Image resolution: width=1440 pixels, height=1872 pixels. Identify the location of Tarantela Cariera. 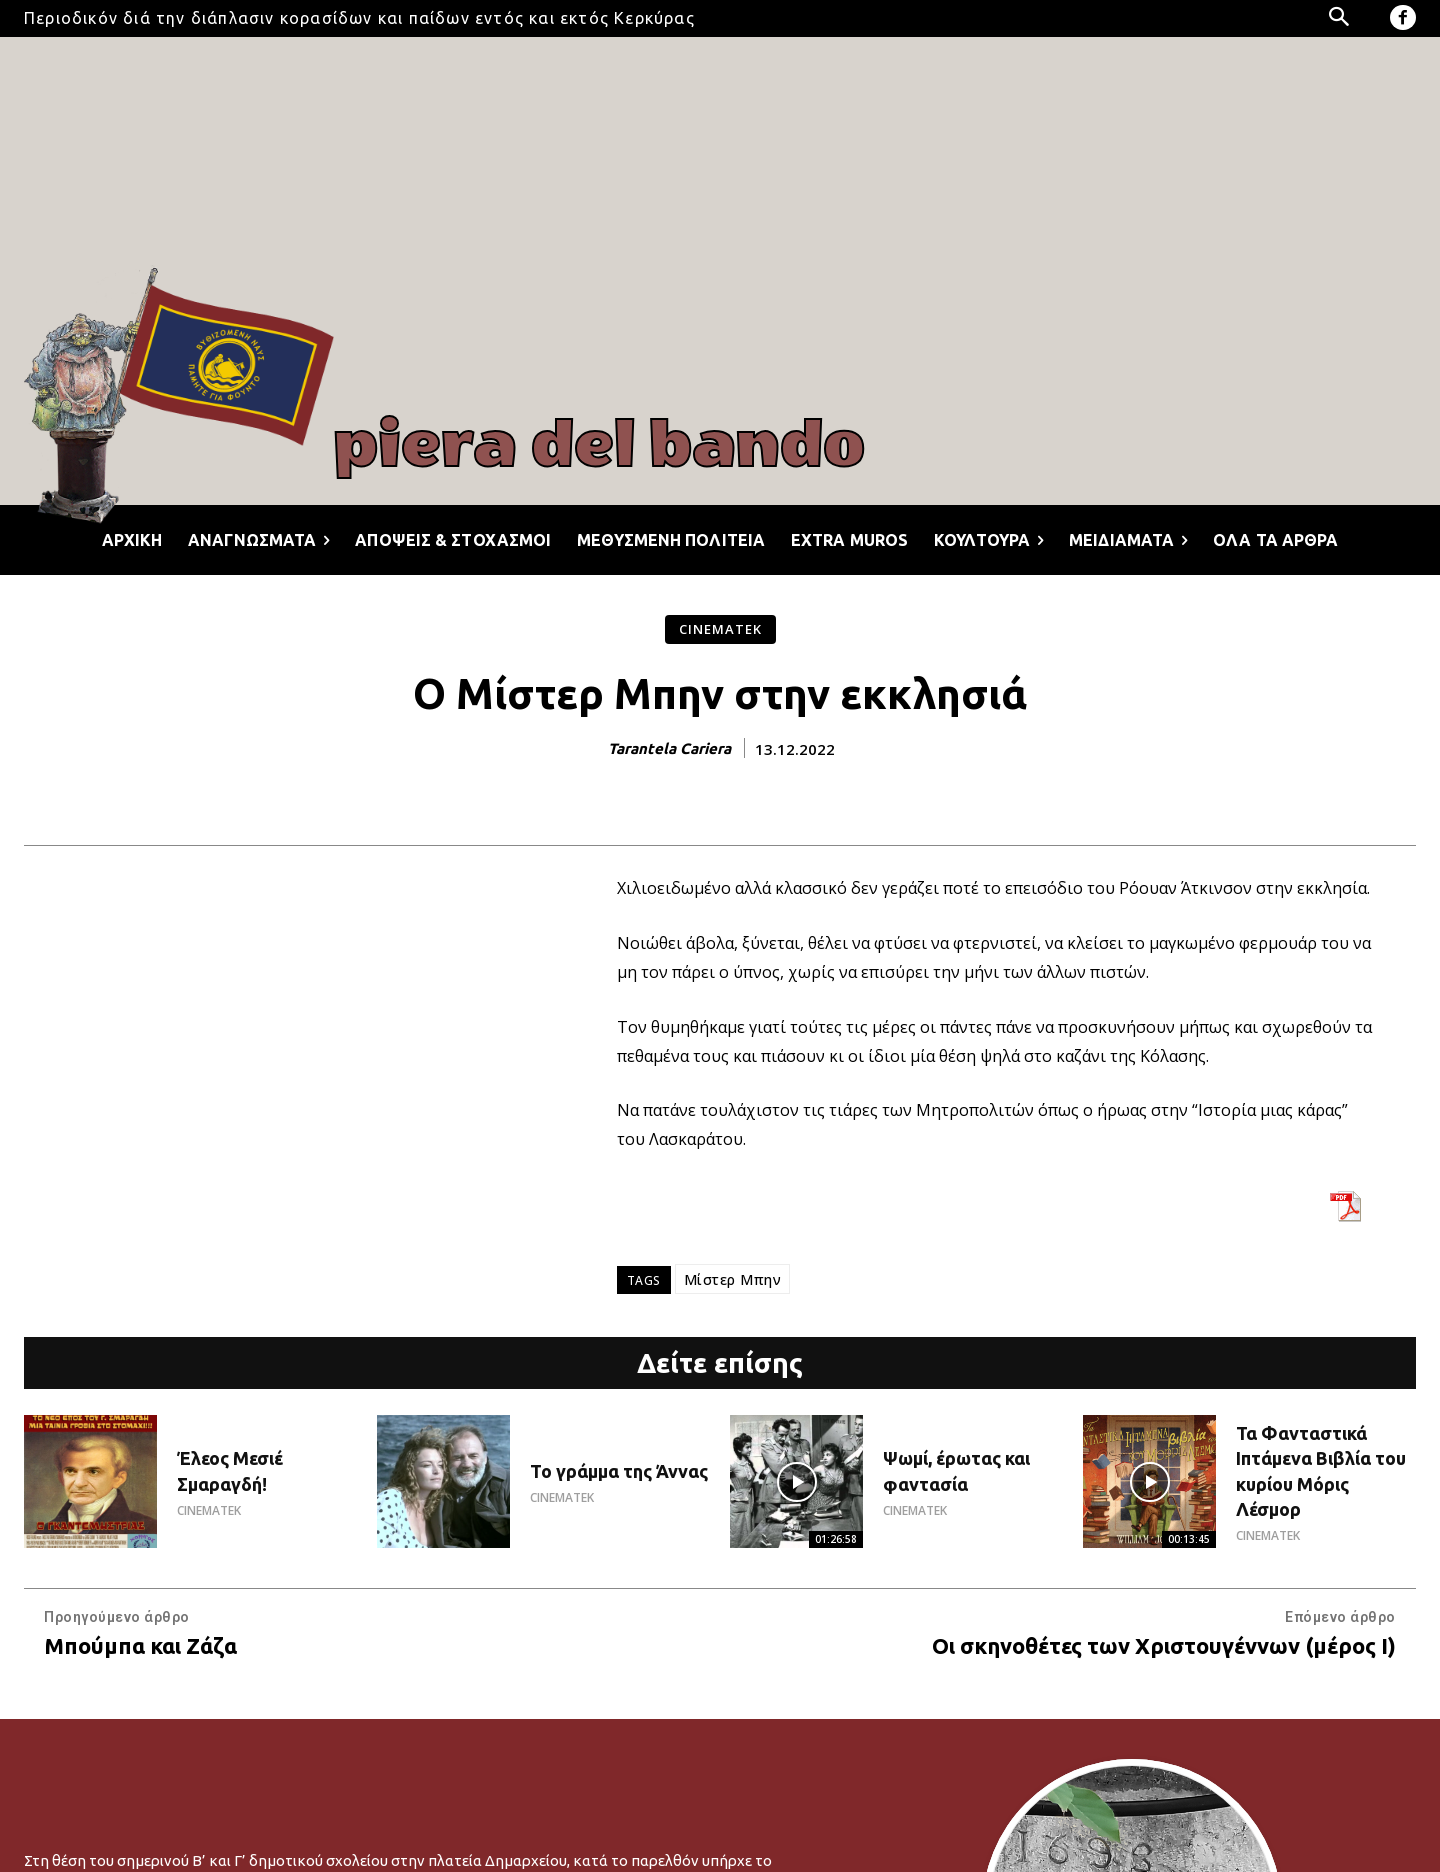
(669, 748).